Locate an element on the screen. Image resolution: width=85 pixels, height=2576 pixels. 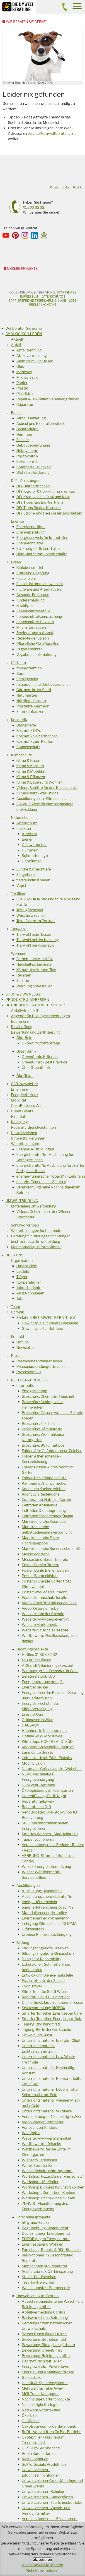
Lurche & Kriechtiere is located at coordinates (33, 869).